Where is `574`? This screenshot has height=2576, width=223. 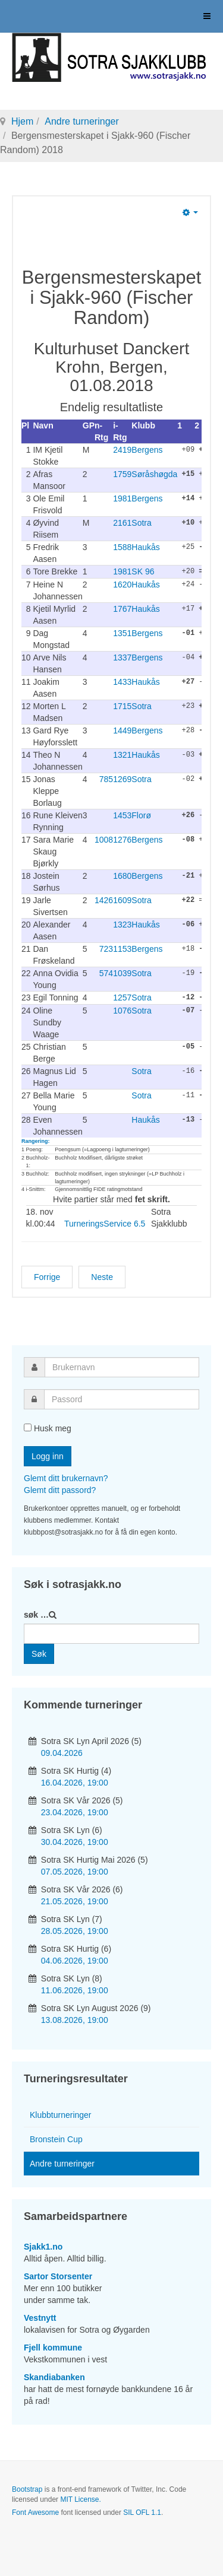 574 is located at coordinates (106, 972).